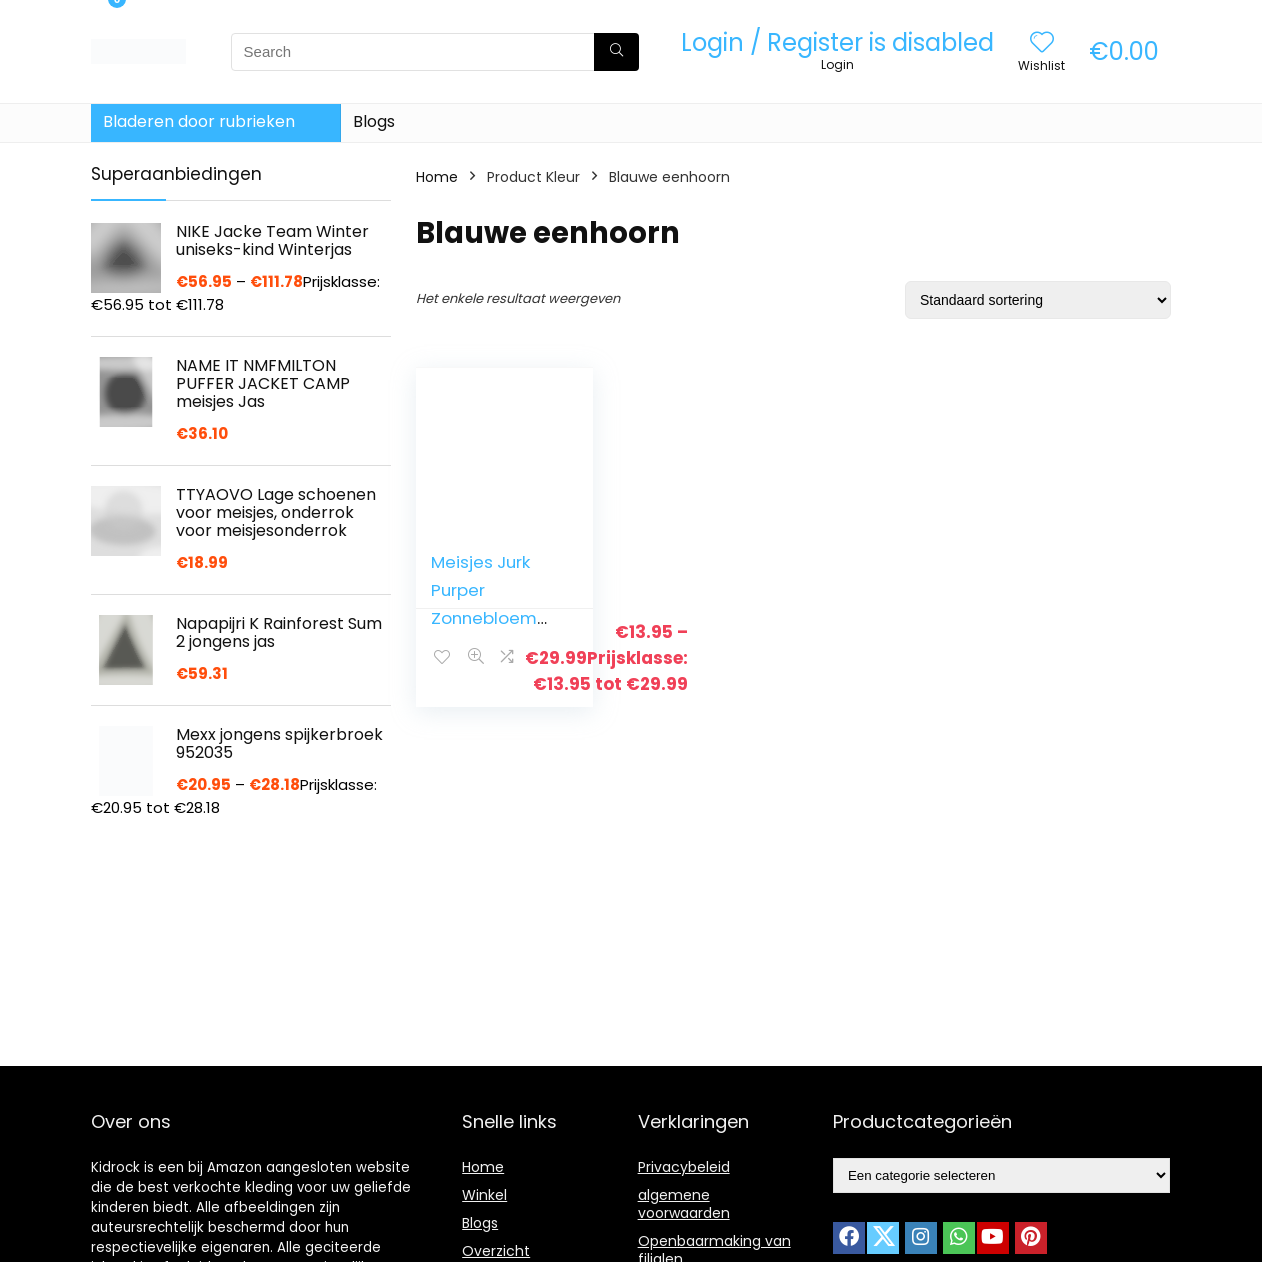 The width and height of the screenshot is (1262, 1262). What do you see at coordinates (484, 1195) in the screenshot?
I see `Winkel` at bounding box center [484, 1195].